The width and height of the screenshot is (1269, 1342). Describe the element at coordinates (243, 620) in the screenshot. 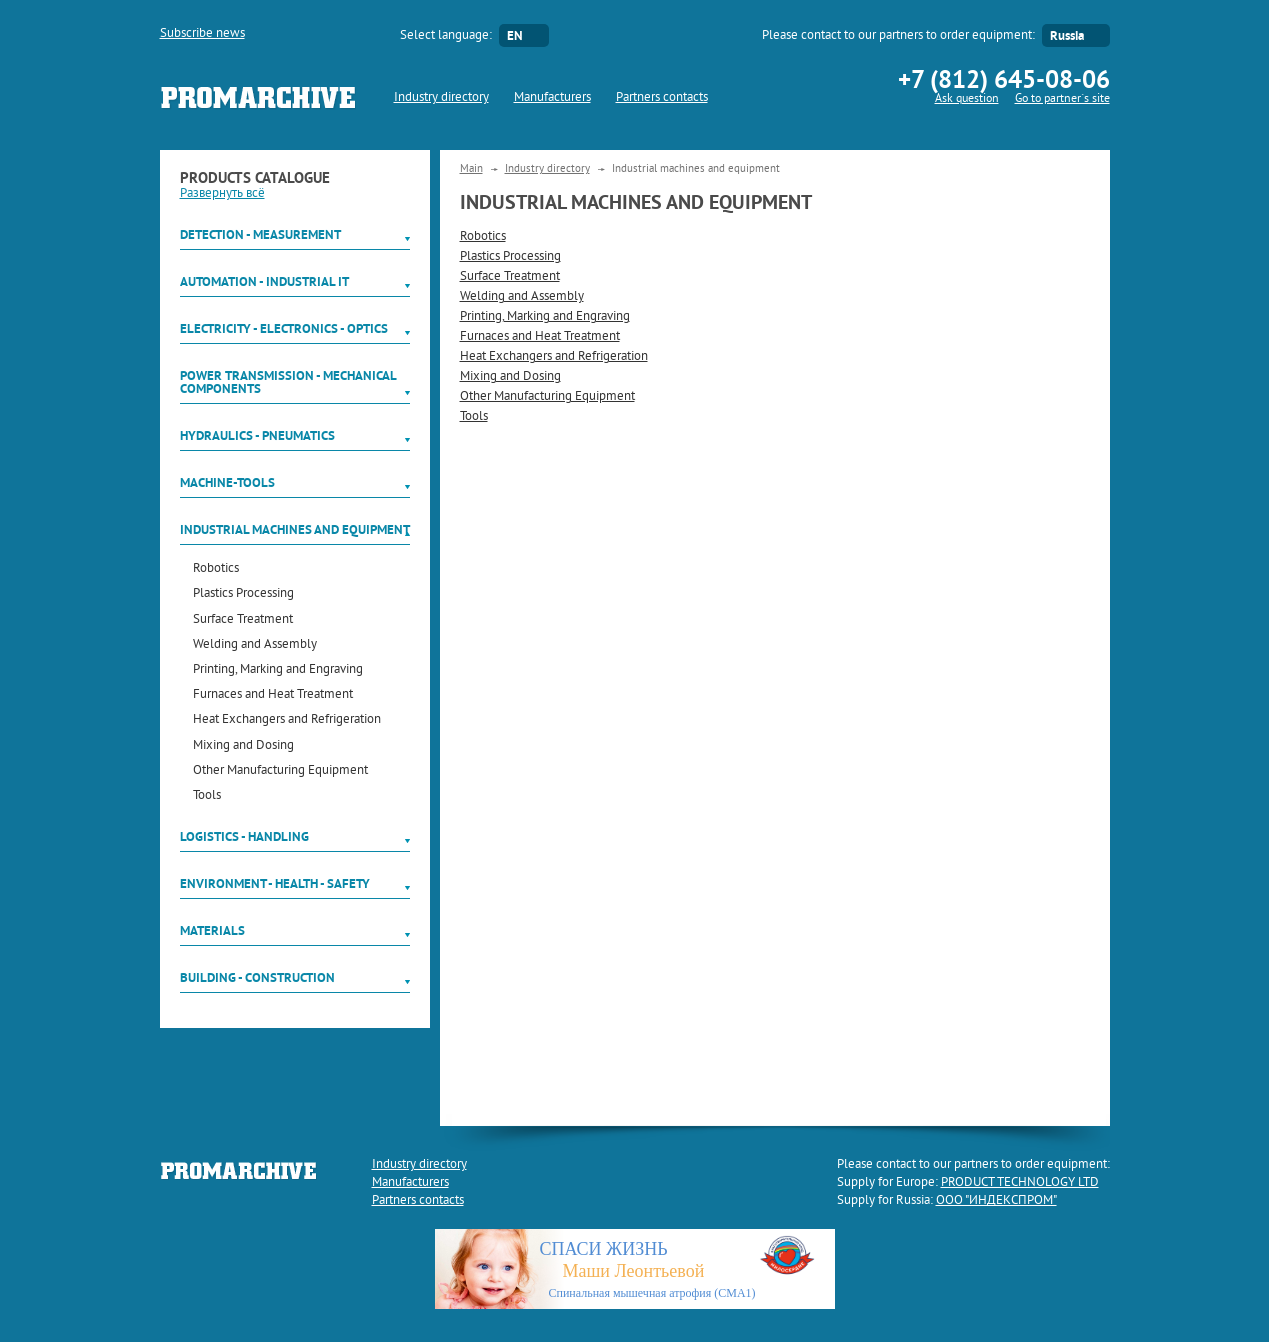

I see `Surface Treatment` at that location.